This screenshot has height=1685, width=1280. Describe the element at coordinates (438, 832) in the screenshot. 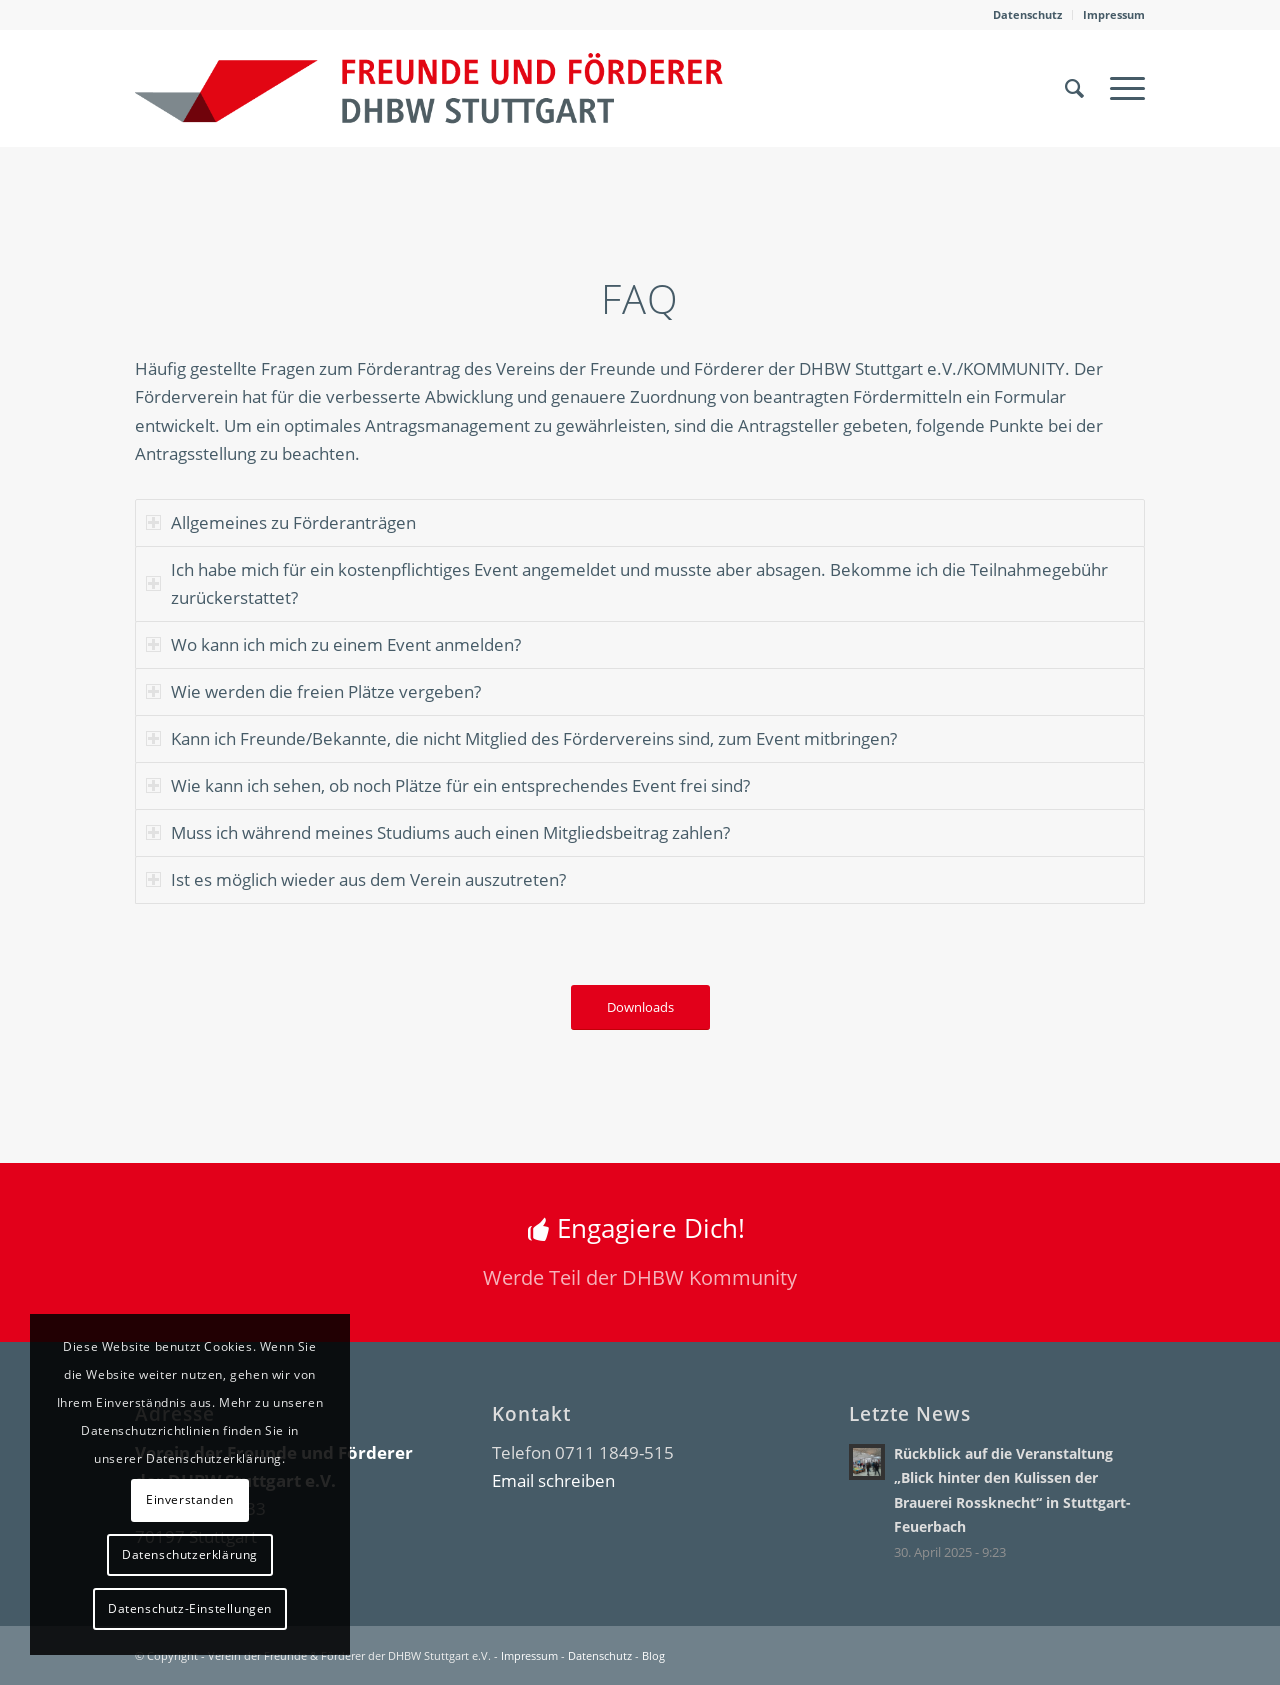

I see `Muss ich während meines Studiums auch einen Mitgliedsbeitrag zahlen? [tab]` at that location.